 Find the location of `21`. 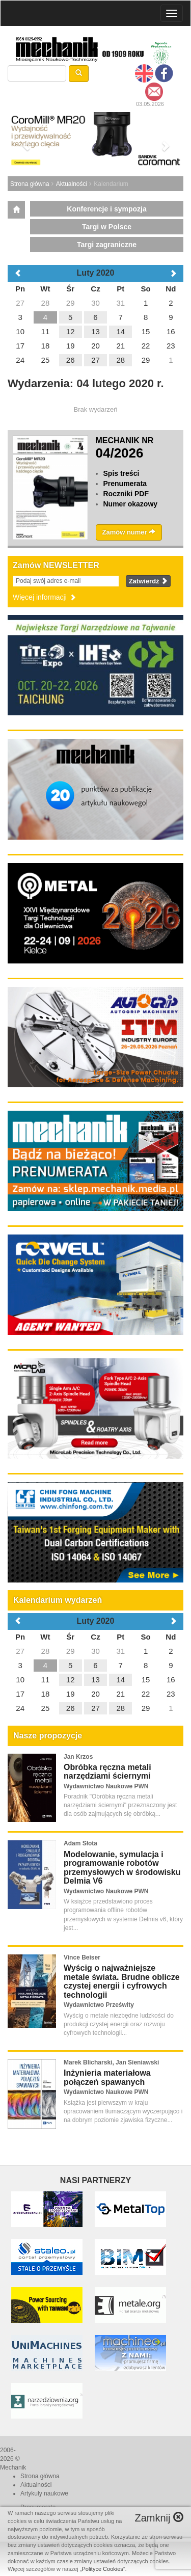

21 is located at coordinates (120, 1693).